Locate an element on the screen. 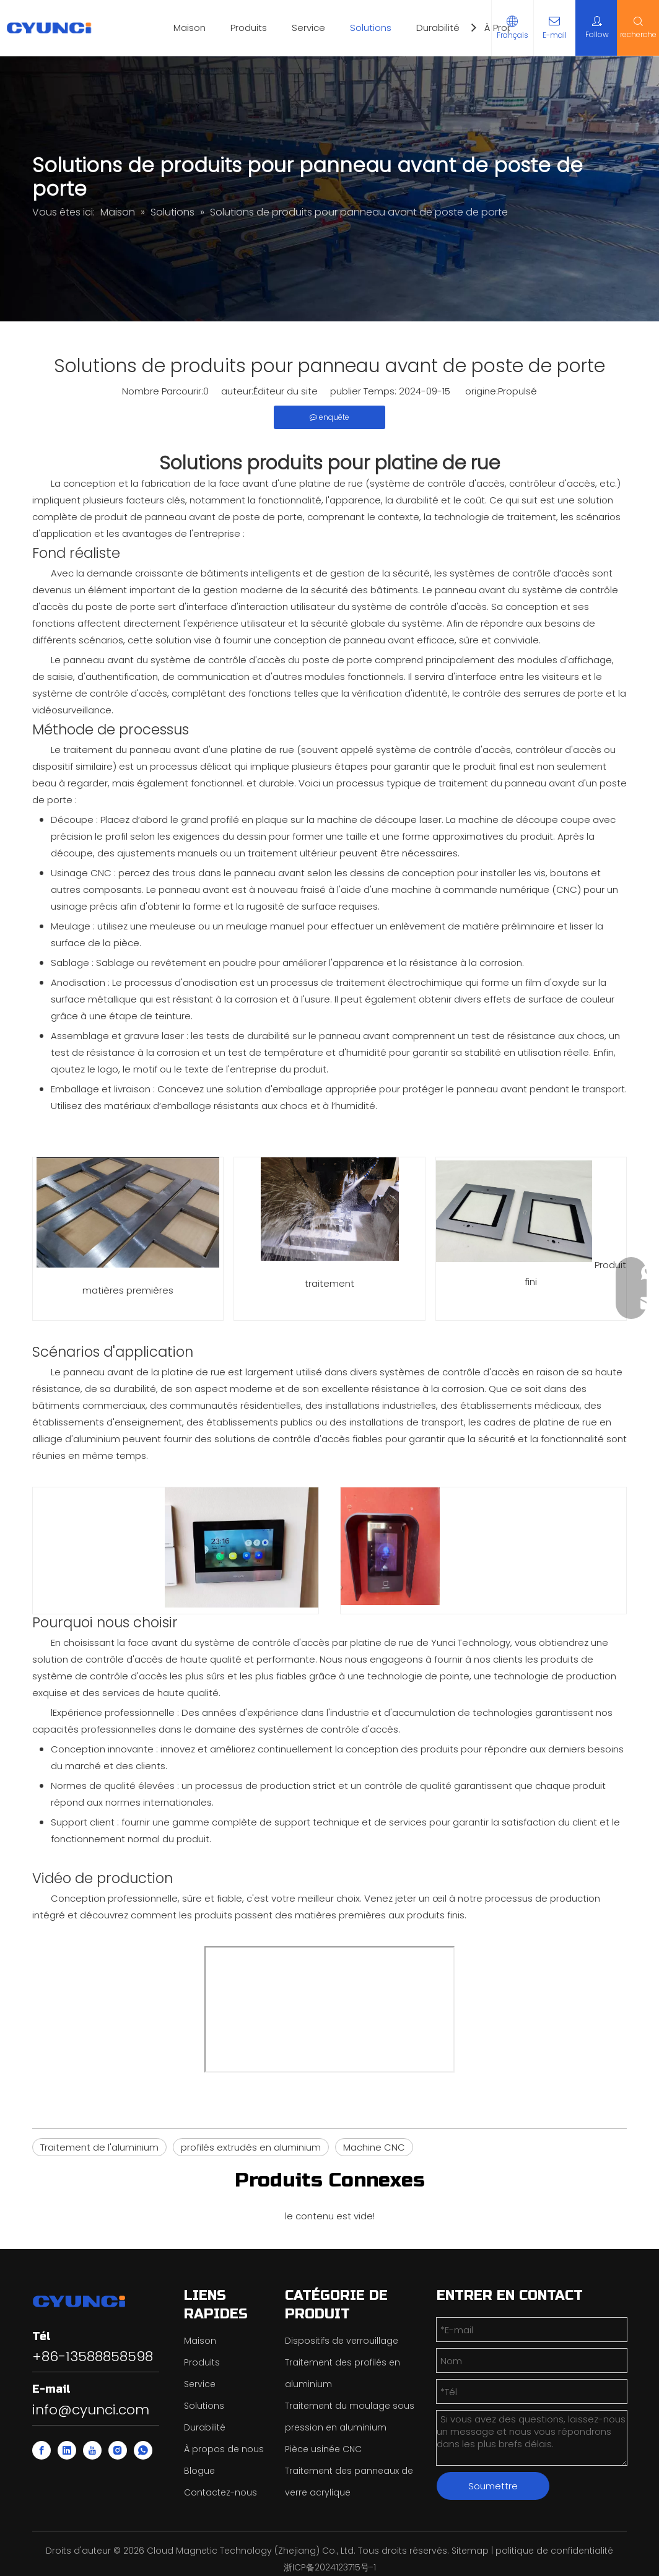 Image resolution: width=659 pixels, height=2576 pixels. info@cyunci.com is located at coordinates (90, 2409).